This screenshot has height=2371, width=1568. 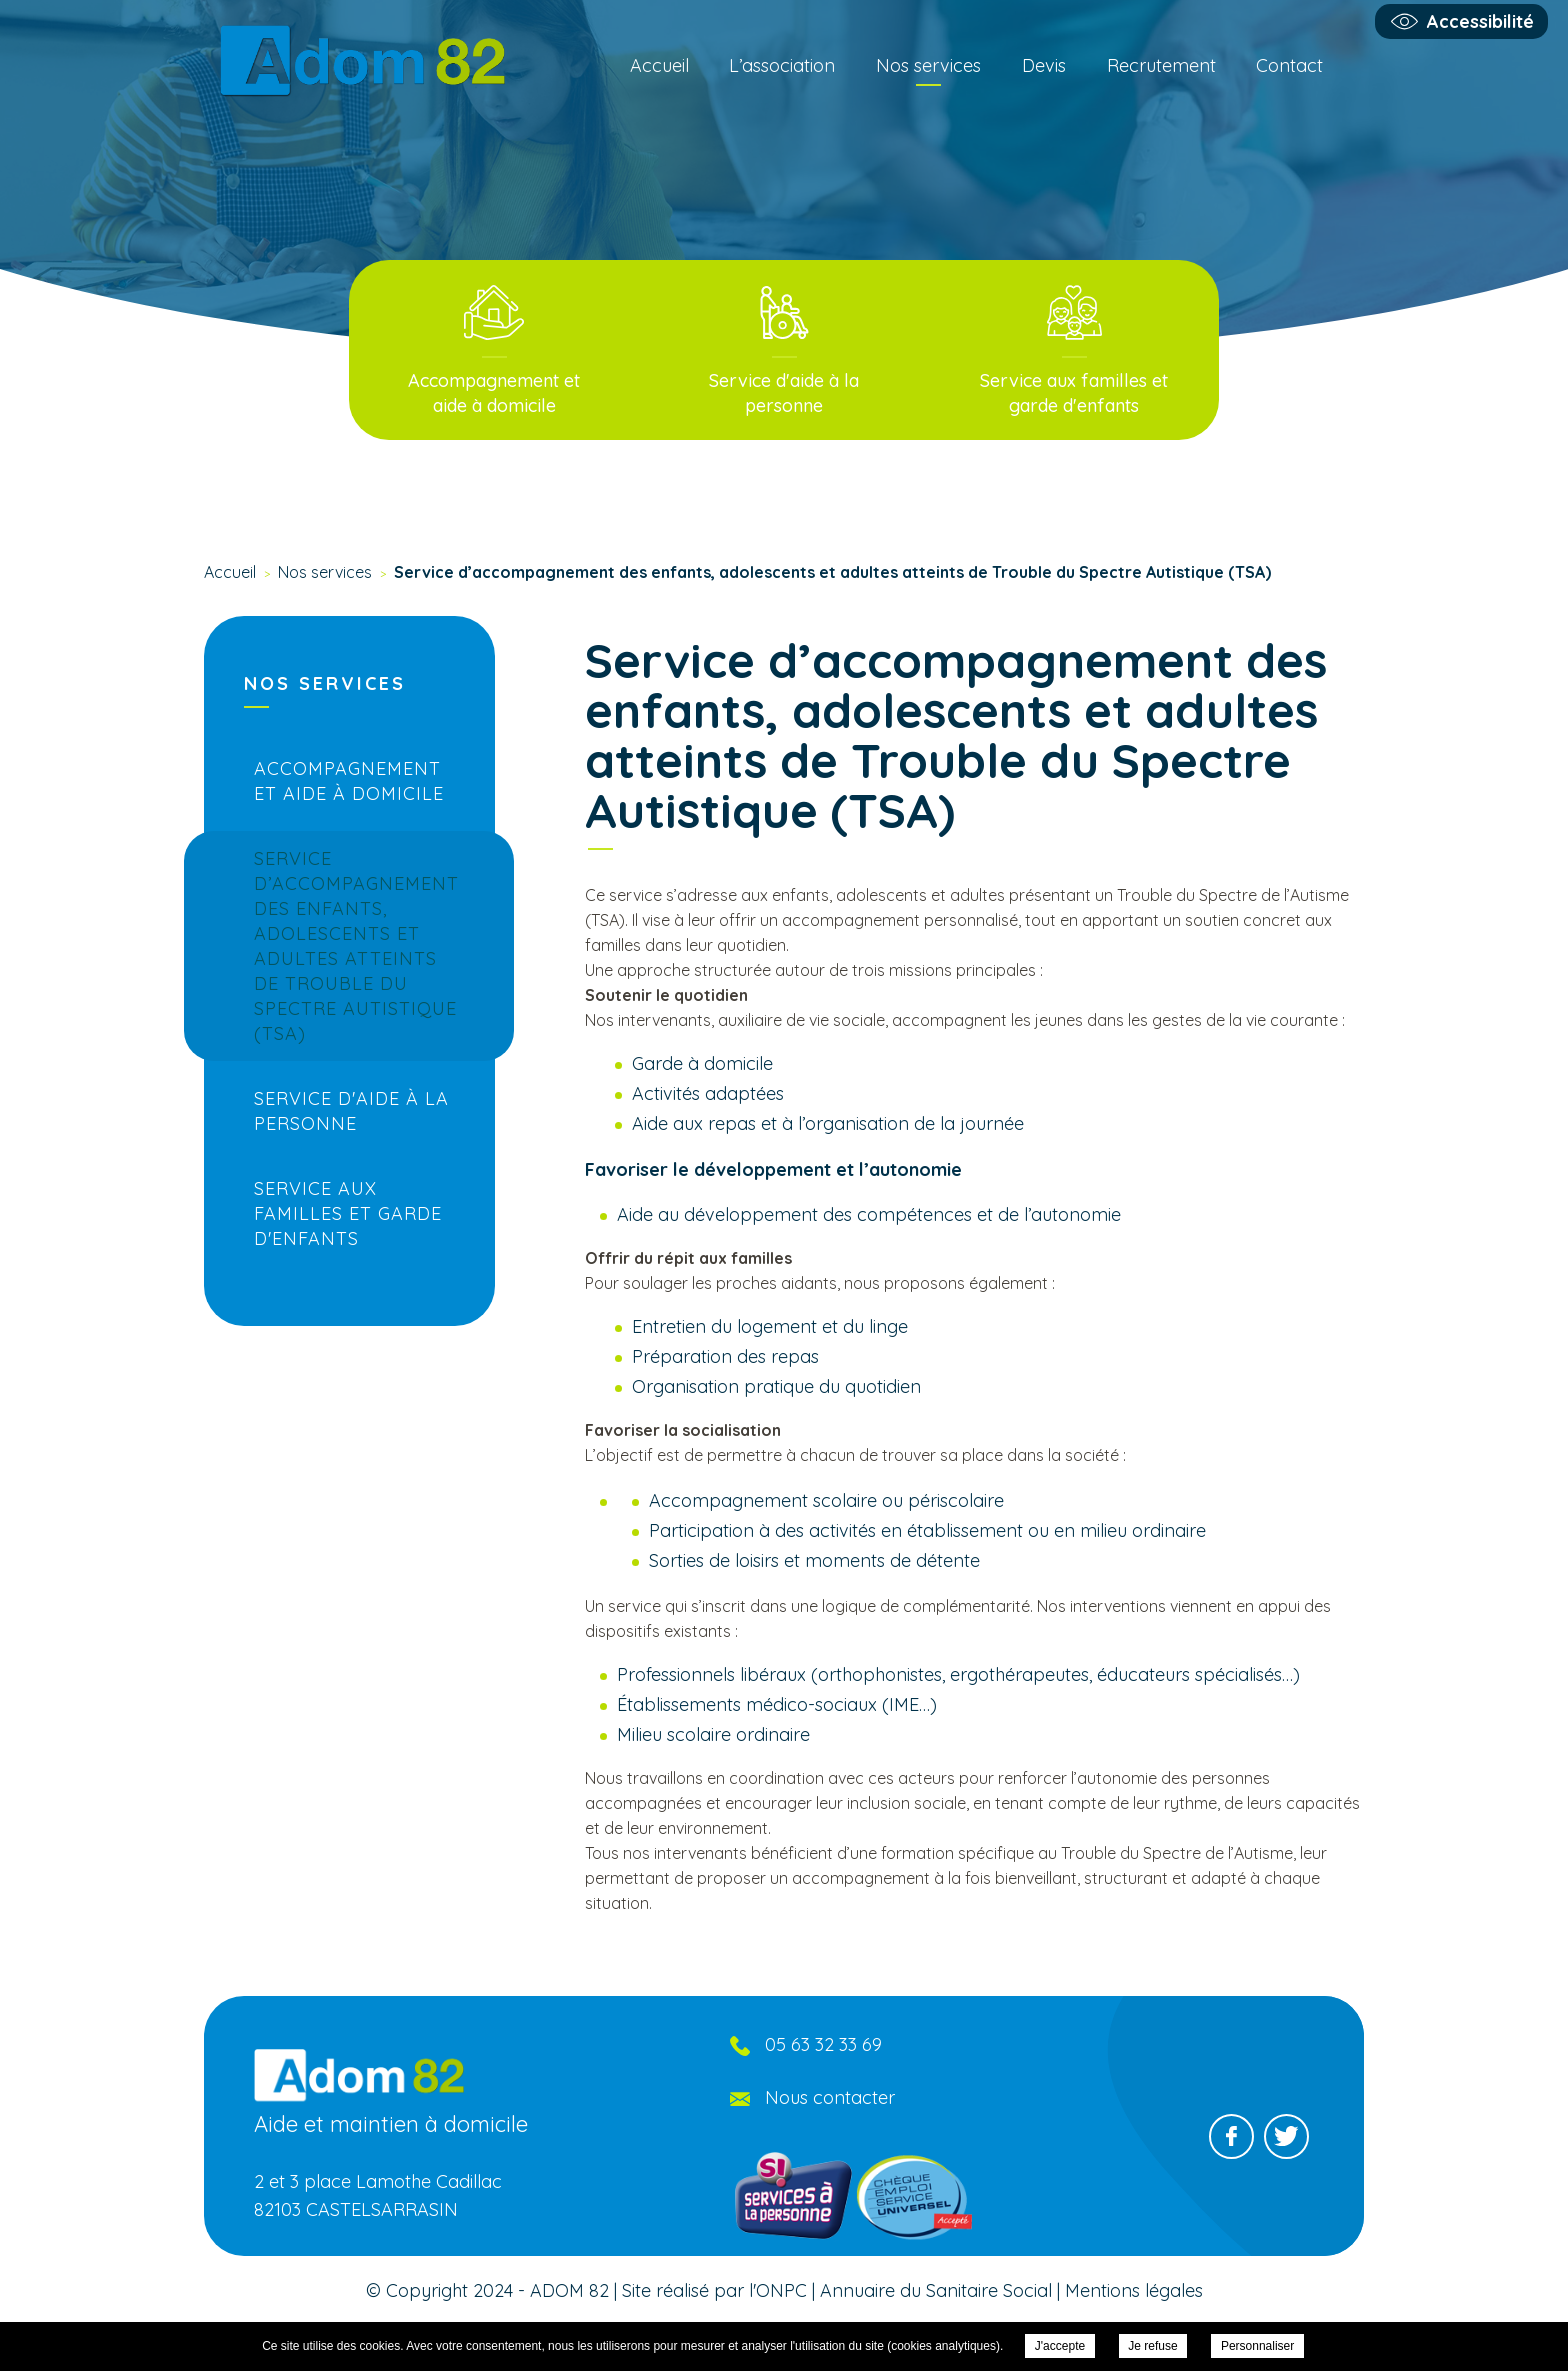 What do you see at coordinates (1044, 65) in the screenshot?
I see `Devis` at bounding box center [1044, 65].